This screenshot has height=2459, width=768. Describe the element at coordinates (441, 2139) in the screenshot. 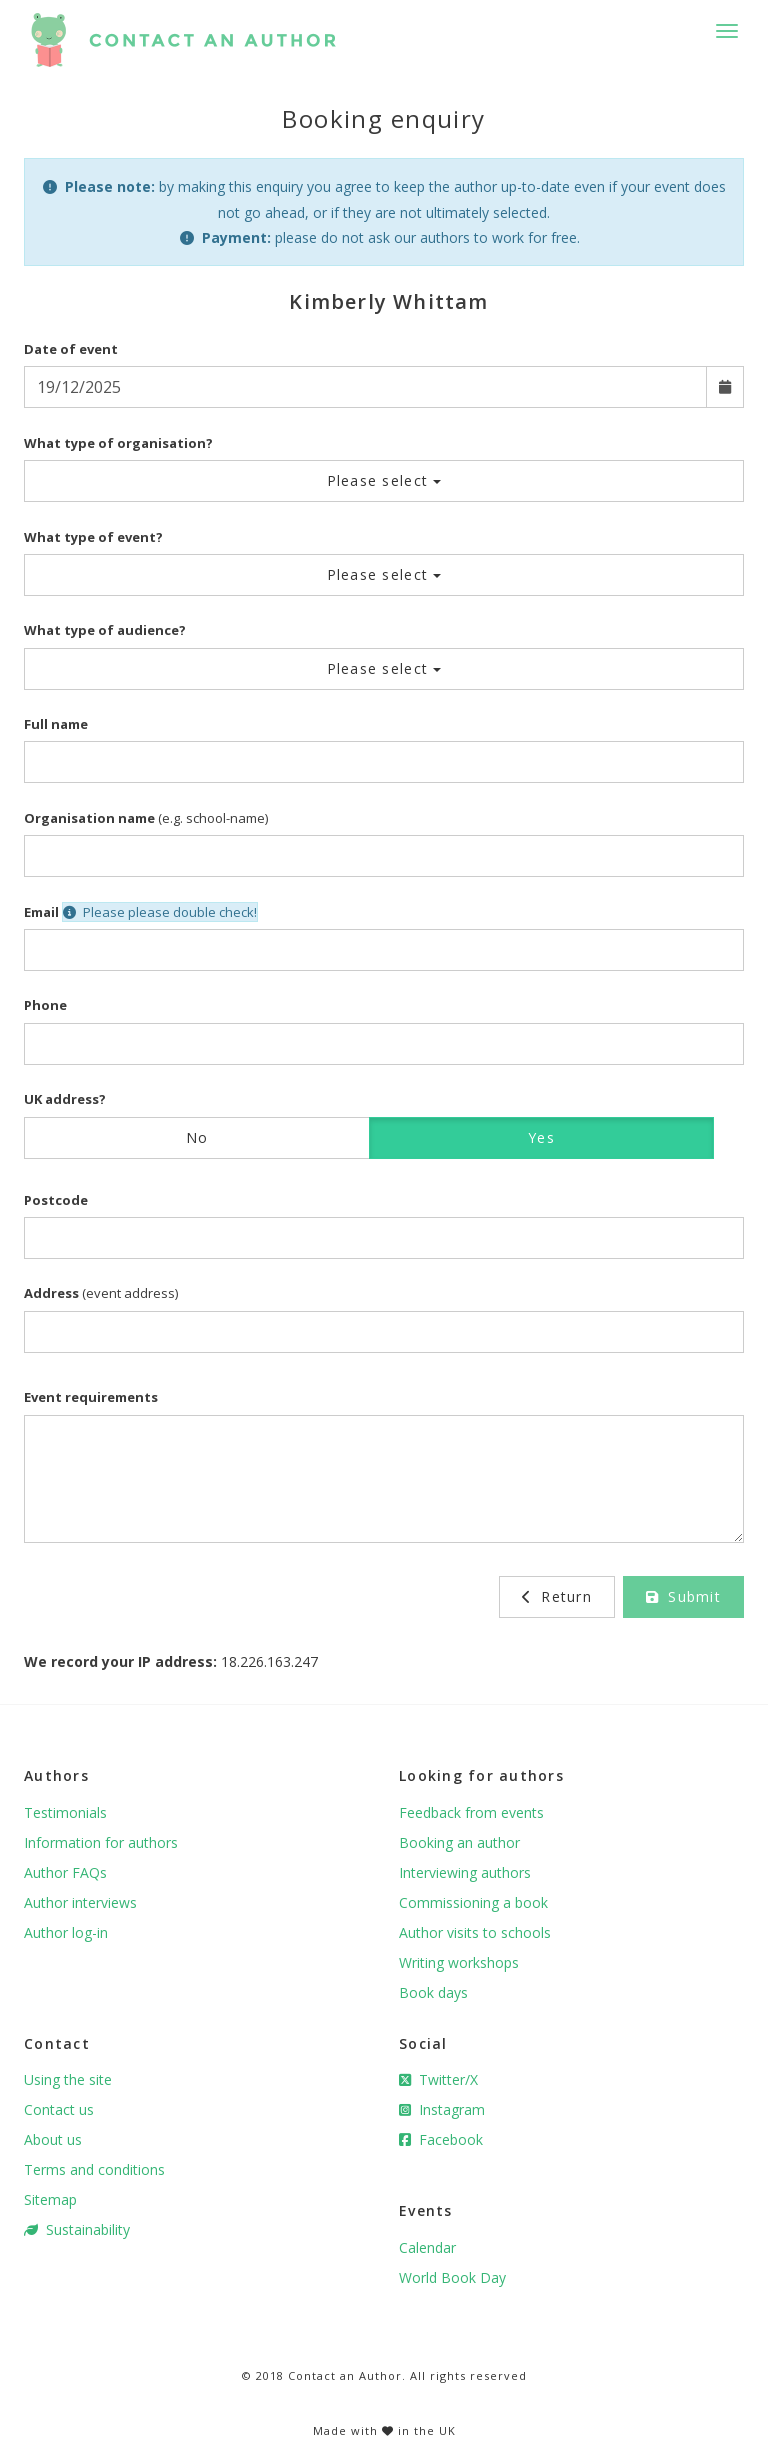

I see `Facebook` at that location.